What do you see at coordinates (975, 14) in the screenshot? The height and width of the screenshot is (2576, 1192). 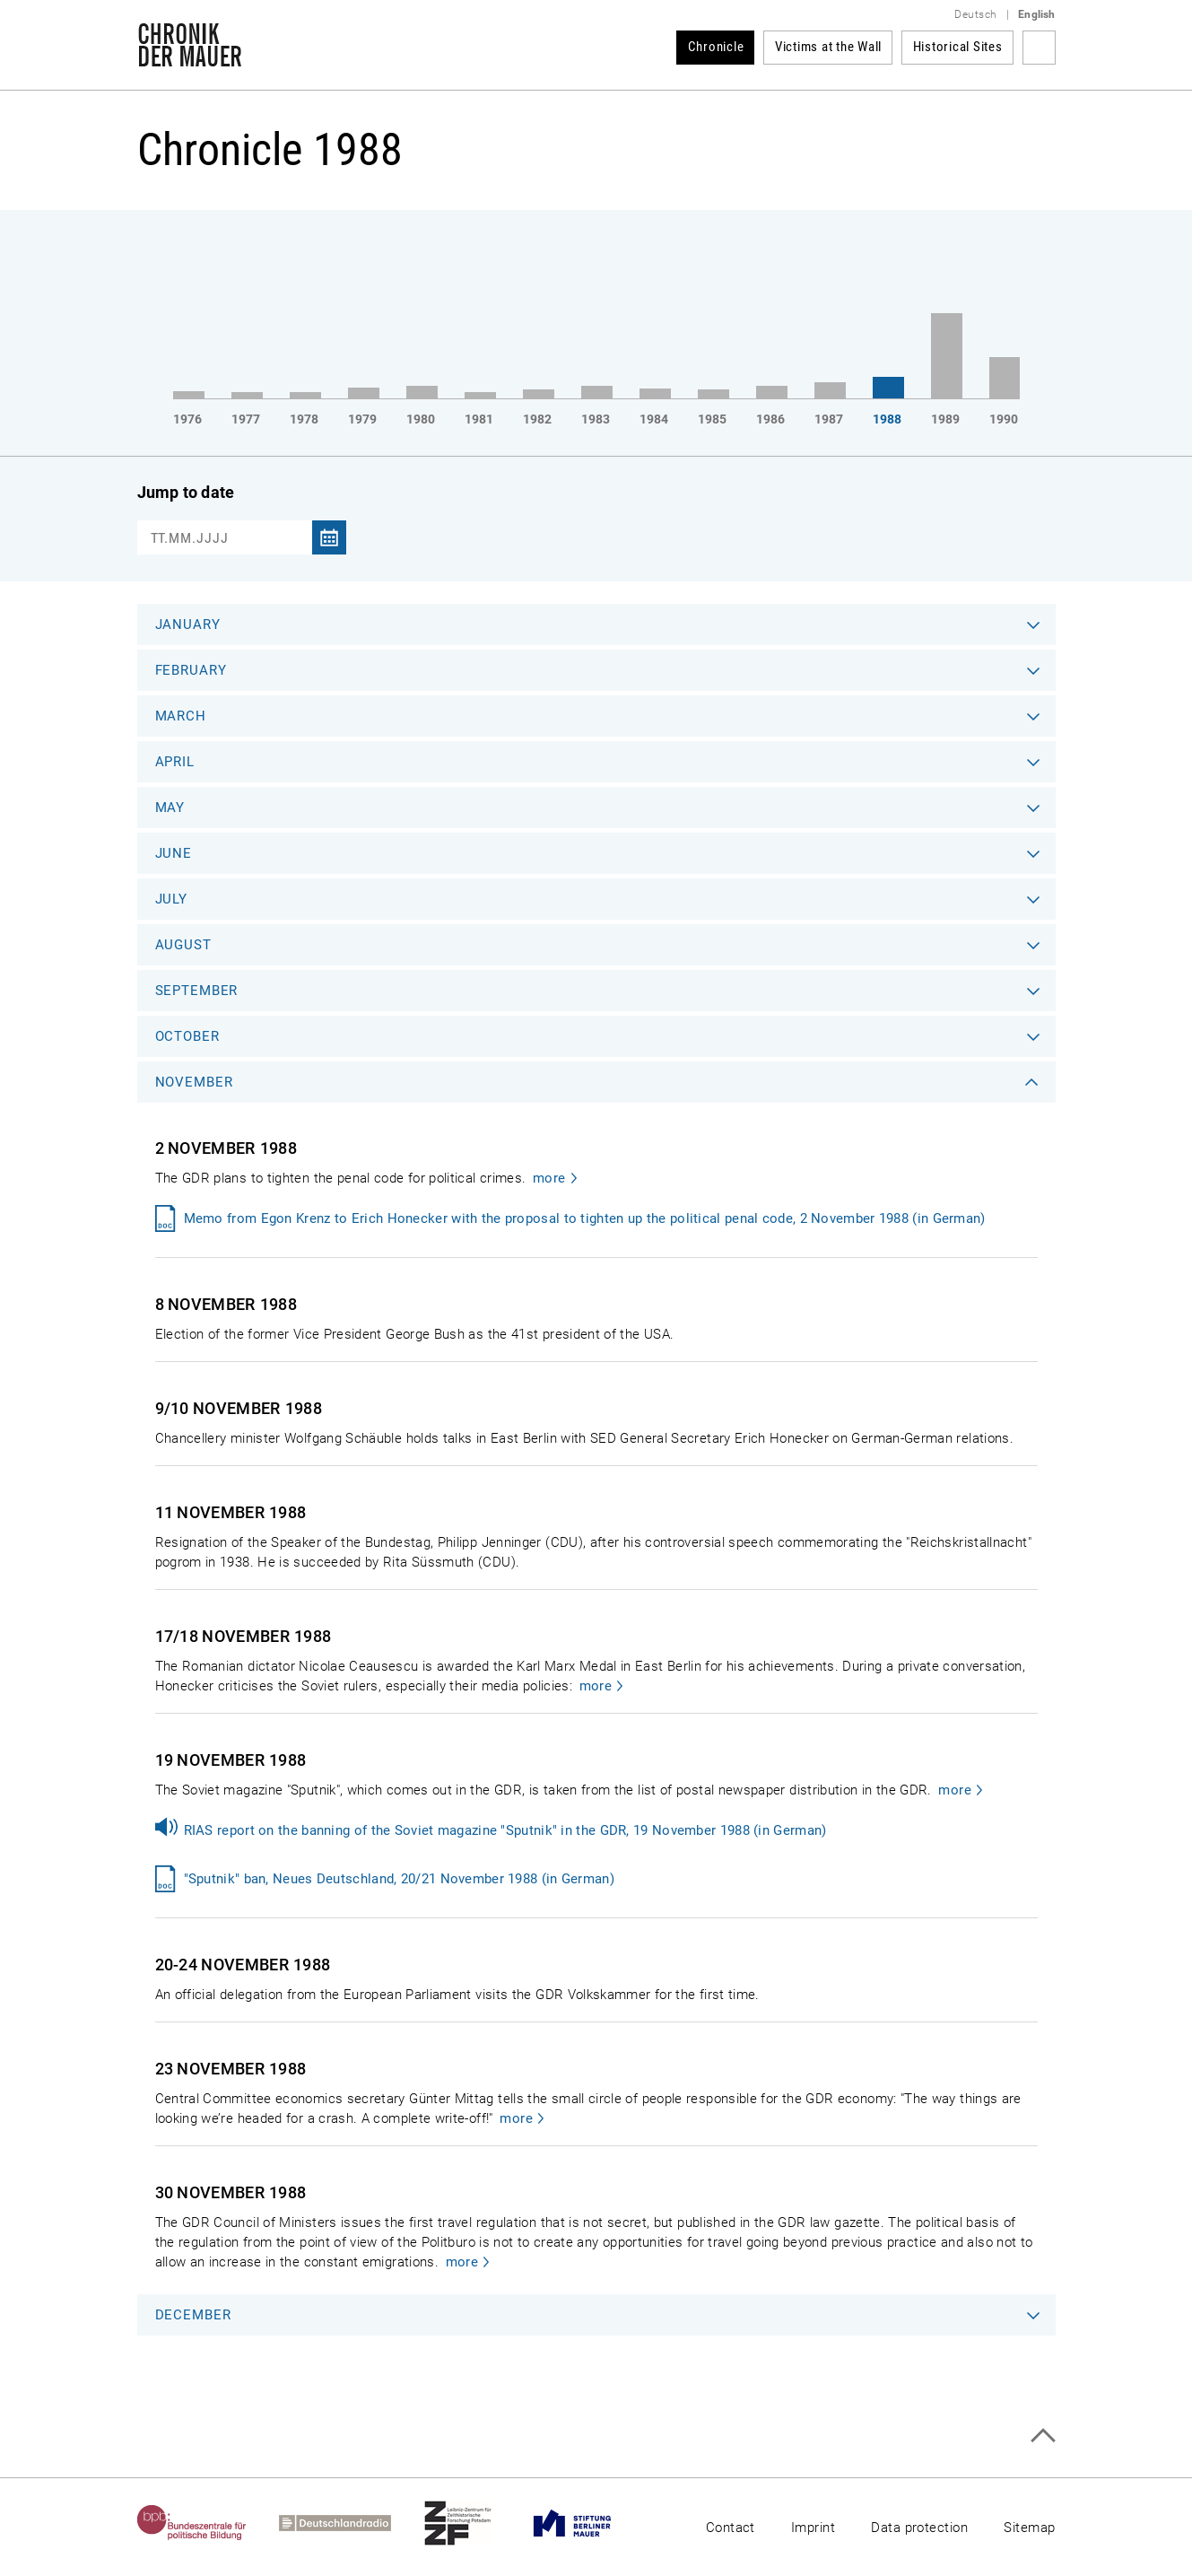 I see `Deutsch` at bounding box center [975, 14].